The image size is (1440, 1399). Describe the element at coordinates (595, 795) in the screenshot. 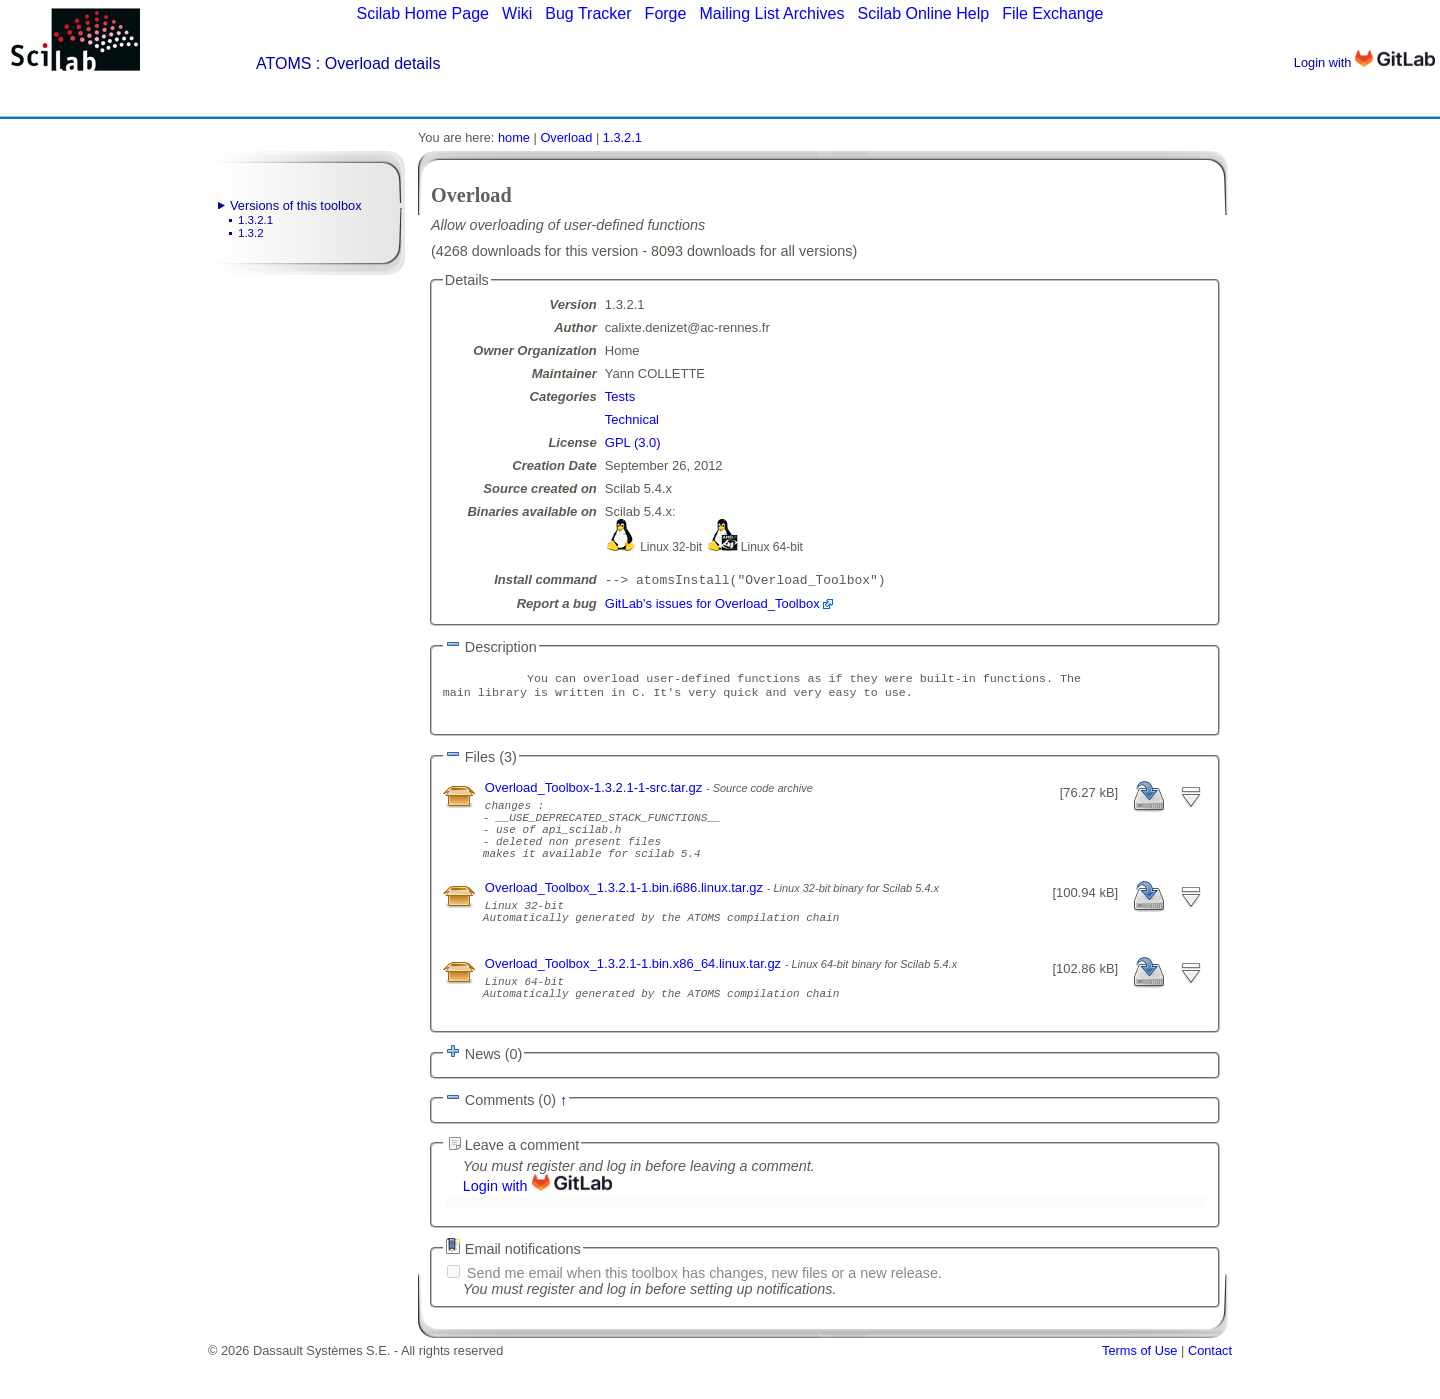

I see `Overload_Toolbox-1.3.2.1-1-src.tar.gz` at that location.